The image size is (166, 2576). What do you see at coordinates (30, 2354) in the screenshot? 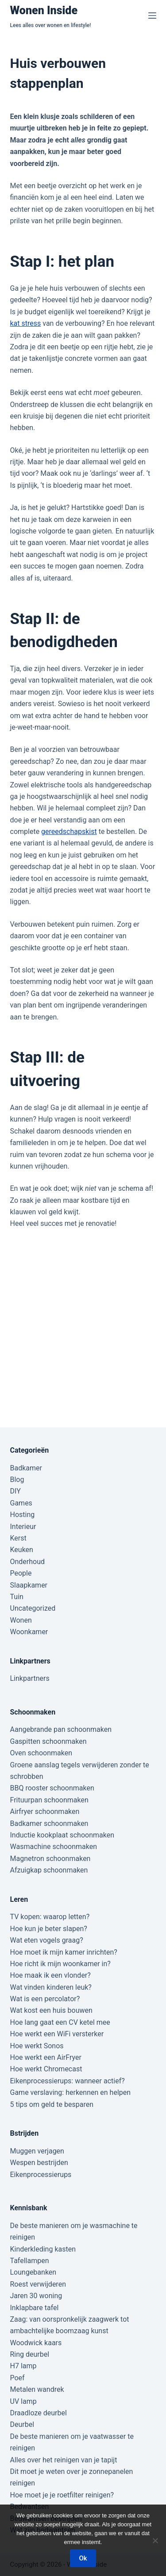
I see `Ring deurbel` at bounding box center [30, 2354].